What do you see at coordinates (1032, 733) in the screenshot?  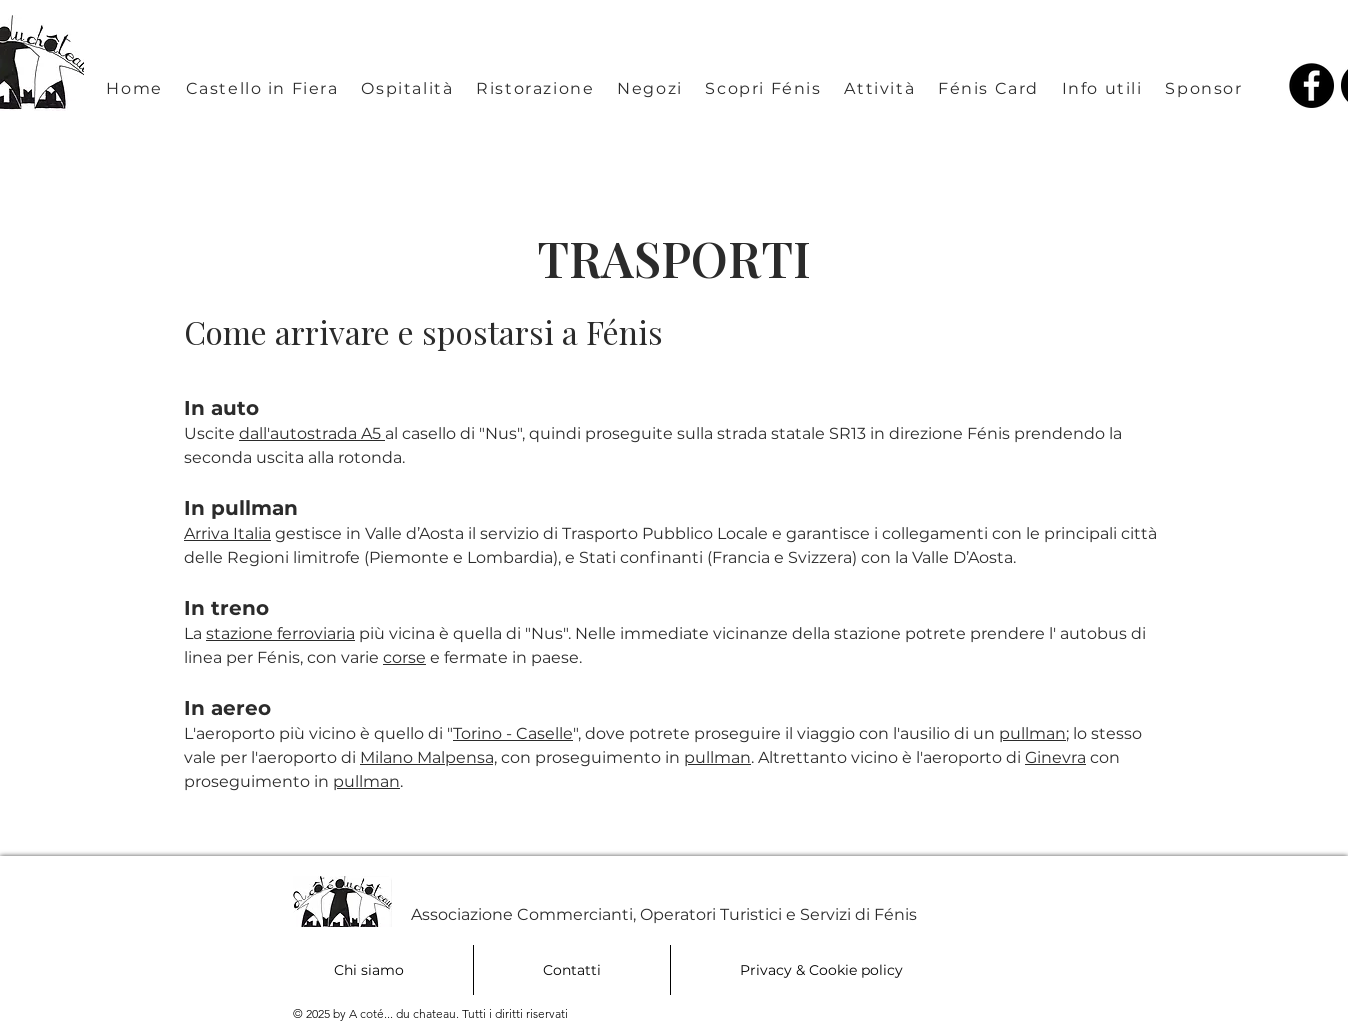 I see `pullman` at bounding box center [1032, 733].